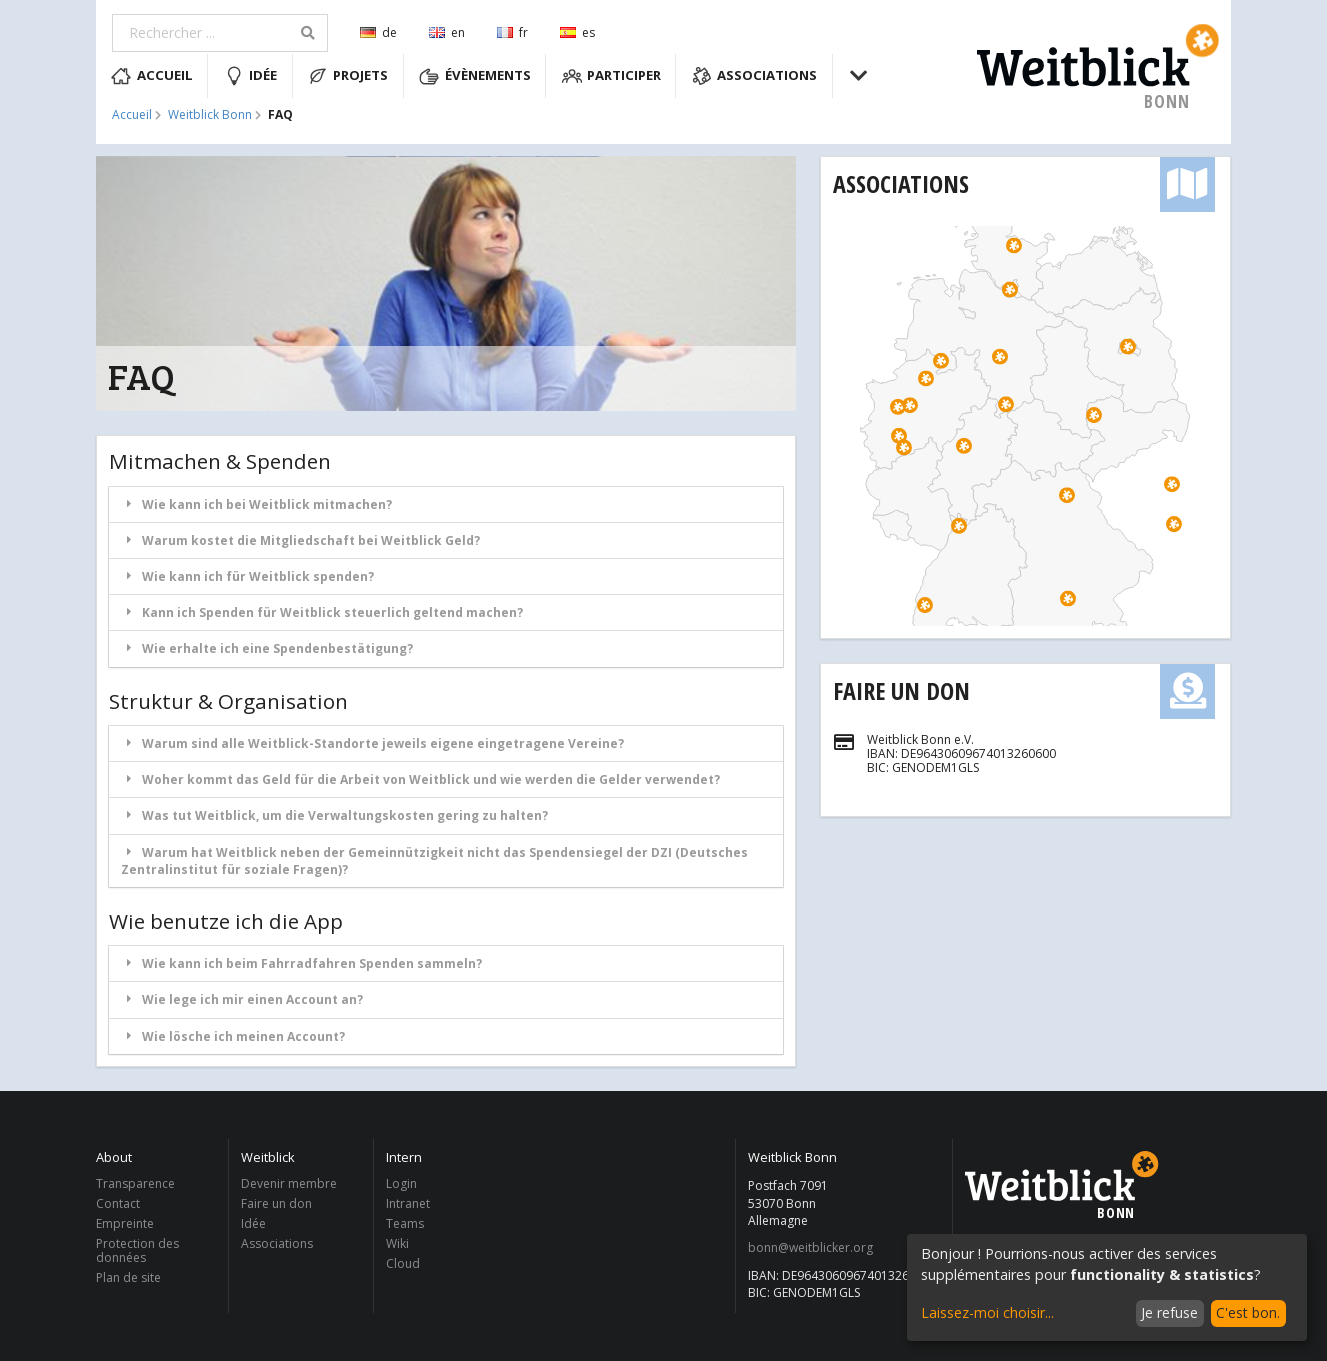 The image size is (1327, 1361). What do you see at coordinates (348, 76) in the screenshot?
I see `Projets` at bounding box center [348, 76].